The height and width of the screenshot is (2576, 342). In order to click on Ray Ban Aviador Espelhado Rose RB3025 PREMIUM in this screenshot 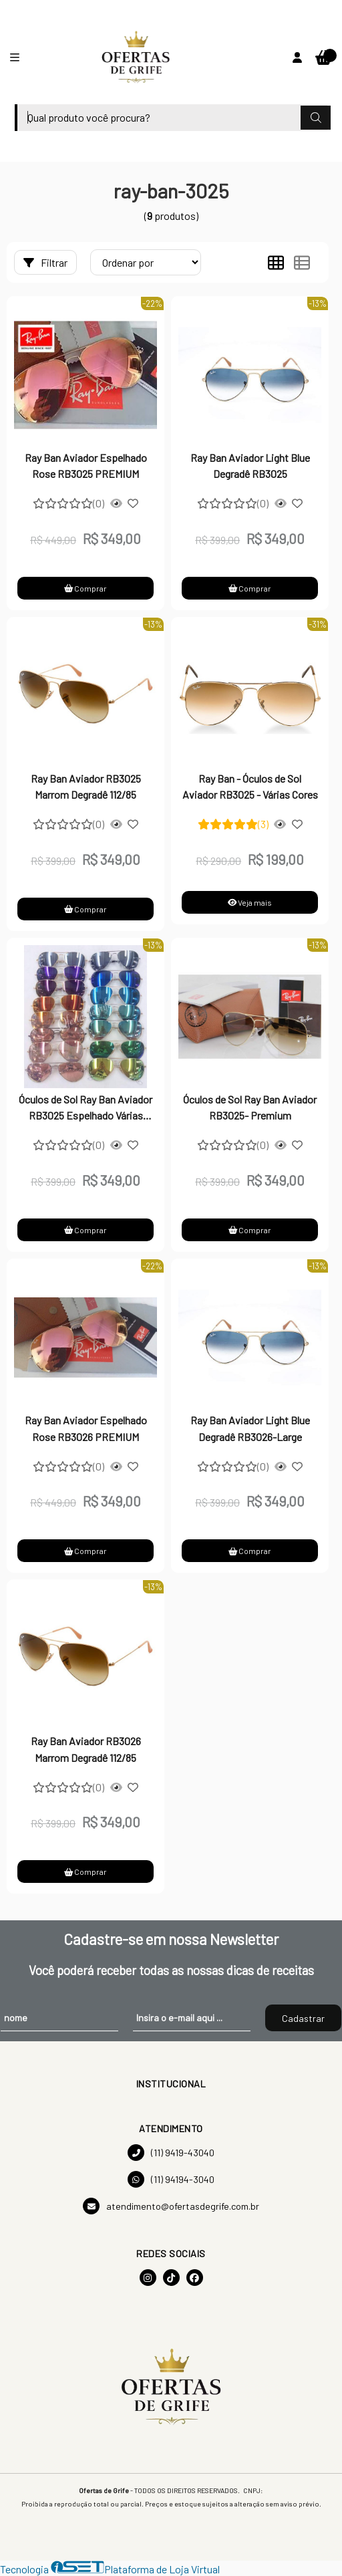, I will do `click(86, 465)`.